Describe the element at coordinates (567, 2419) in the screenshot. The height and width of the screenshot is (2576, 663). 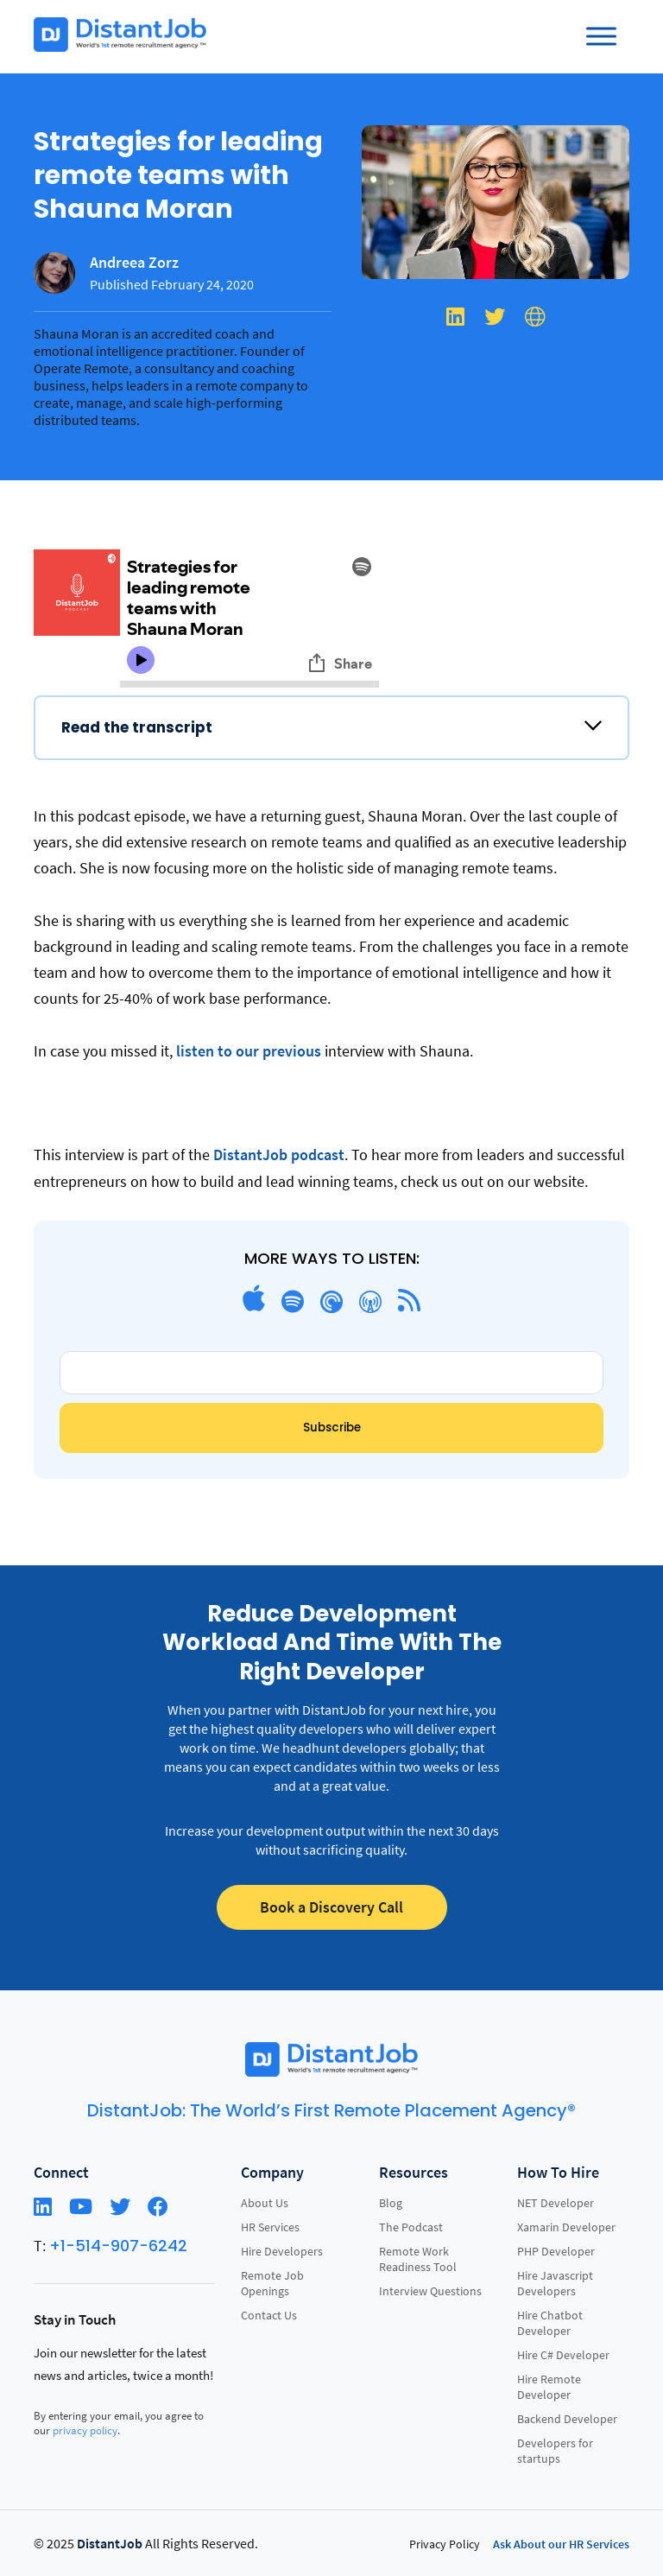
I see `Backend Developer` at that location.